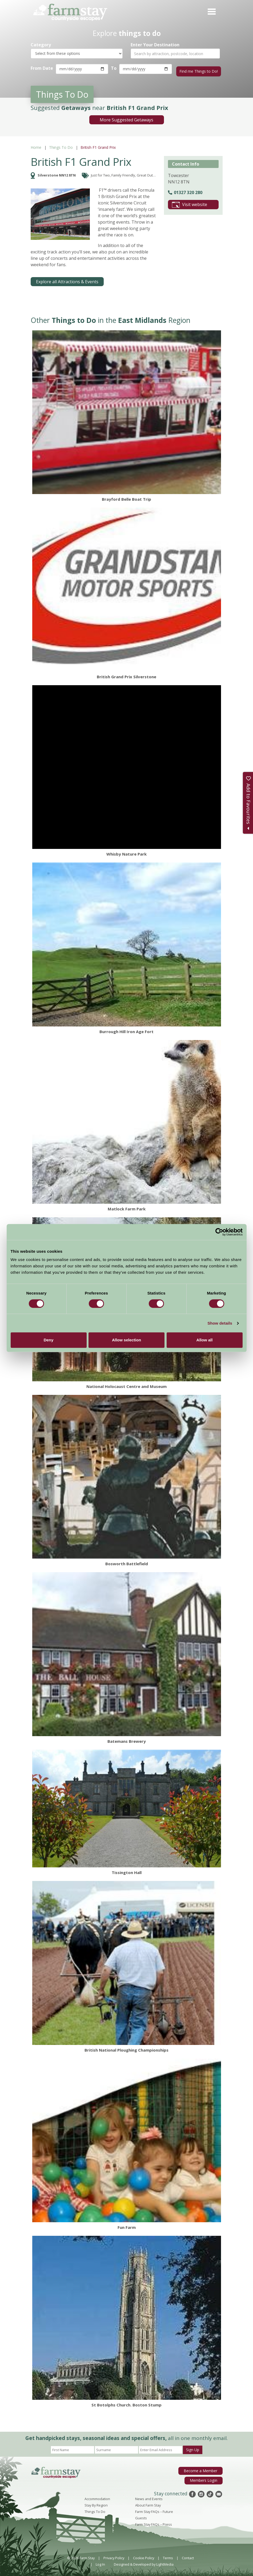 Image resolution: width=253 pixels, height=2576 pixels. I want to click on Visit website, so click(189, 202).